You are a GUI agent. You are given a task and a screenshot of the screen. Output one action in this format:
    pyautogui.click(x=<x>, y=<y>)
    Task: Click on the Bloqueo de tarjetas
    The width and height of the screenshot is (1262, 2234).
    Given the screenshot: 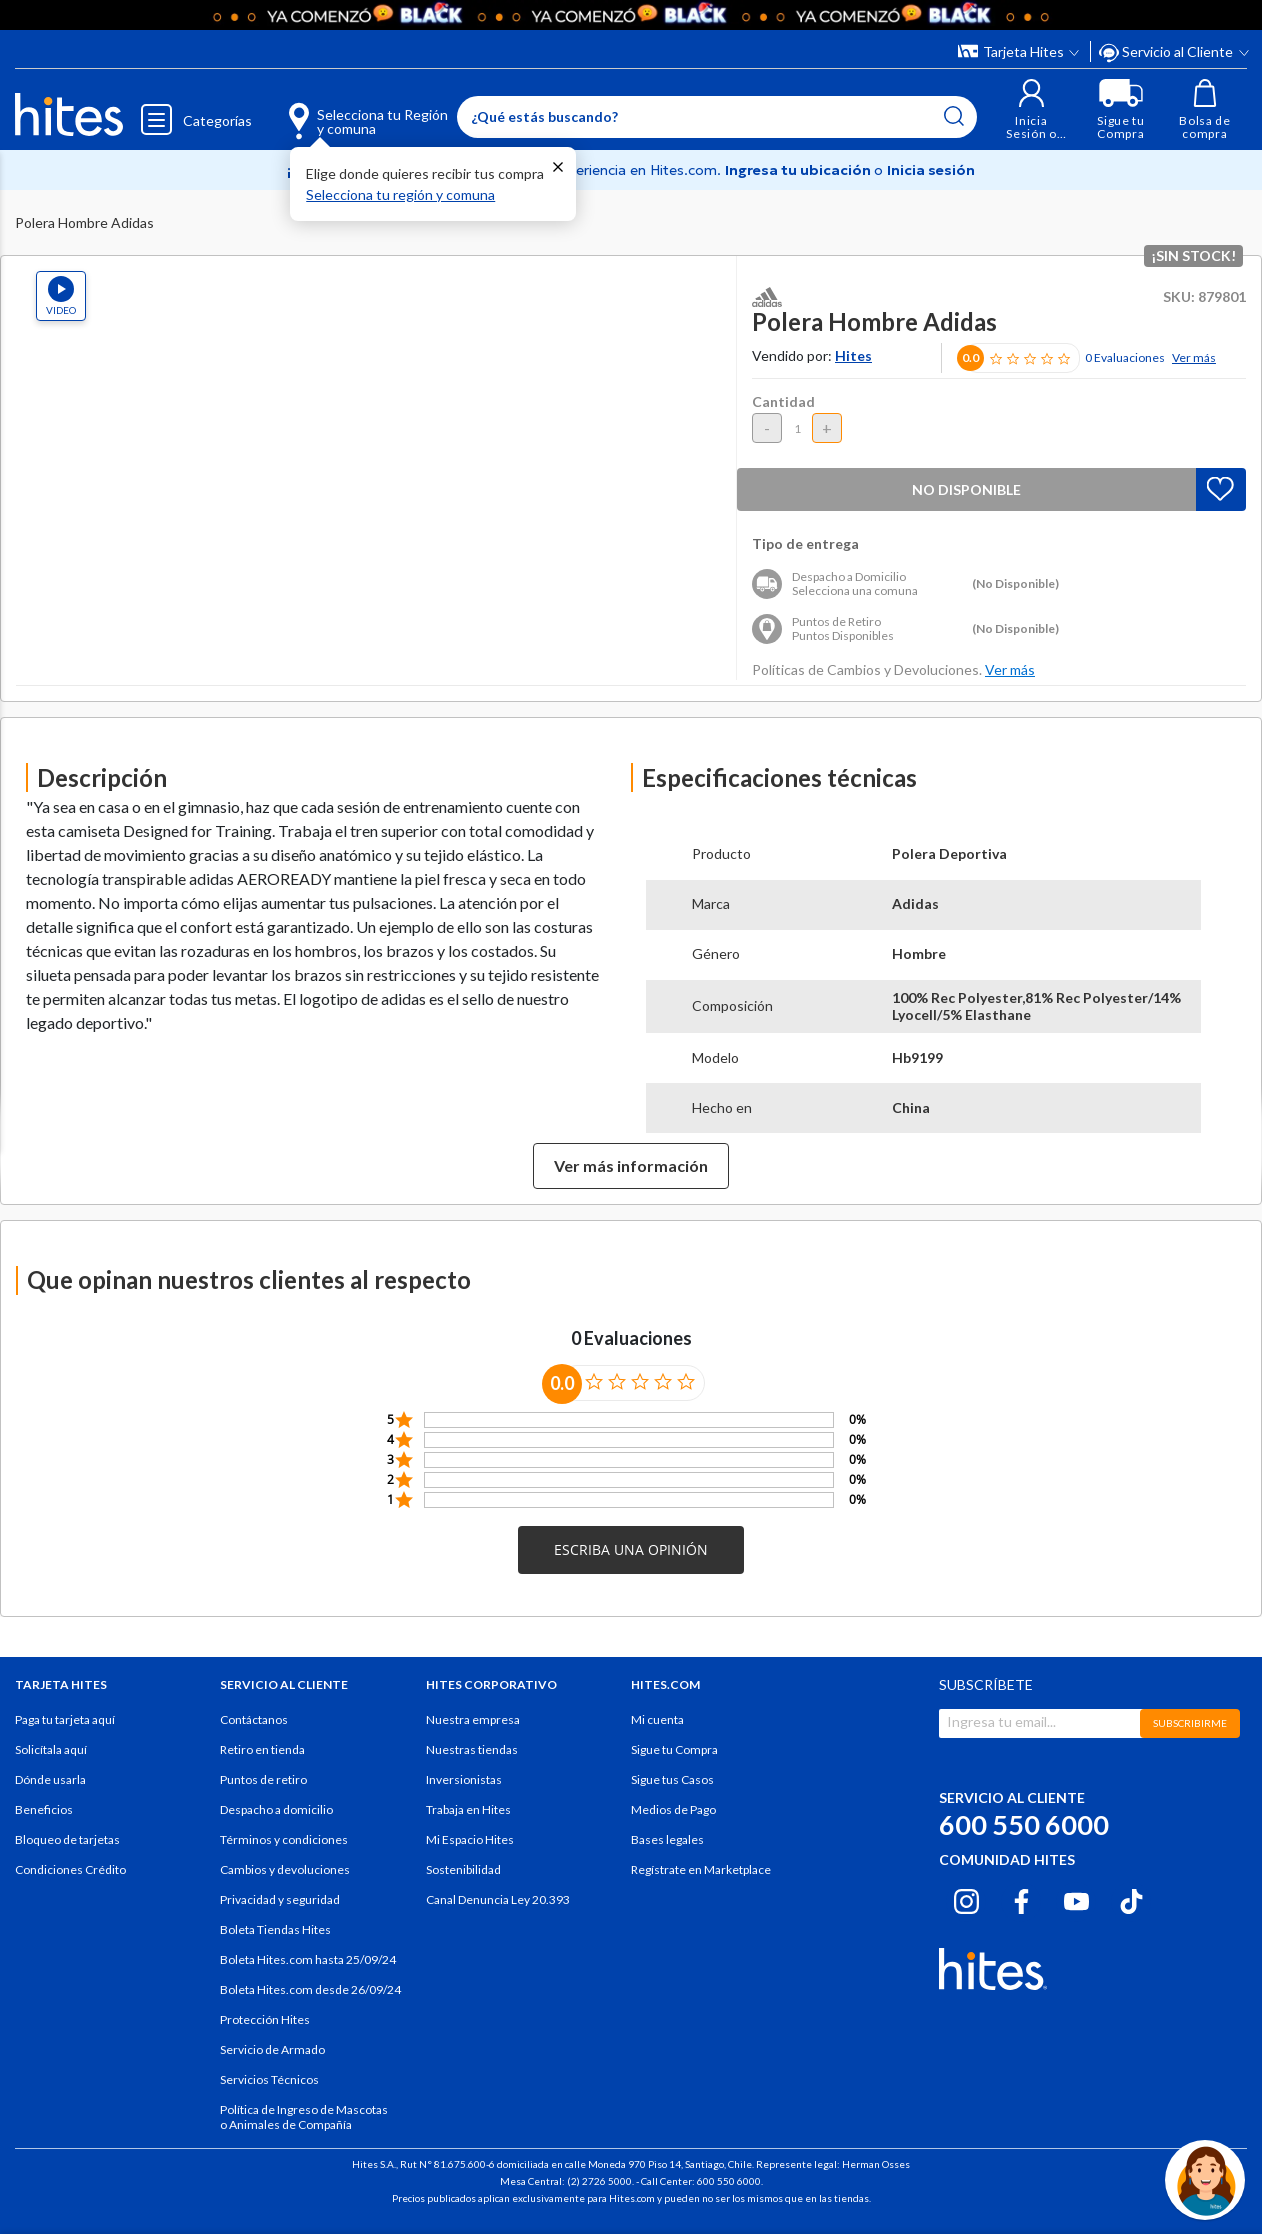 What is the action you would take?
    pyautogui.click(x=67, y=1839)
    